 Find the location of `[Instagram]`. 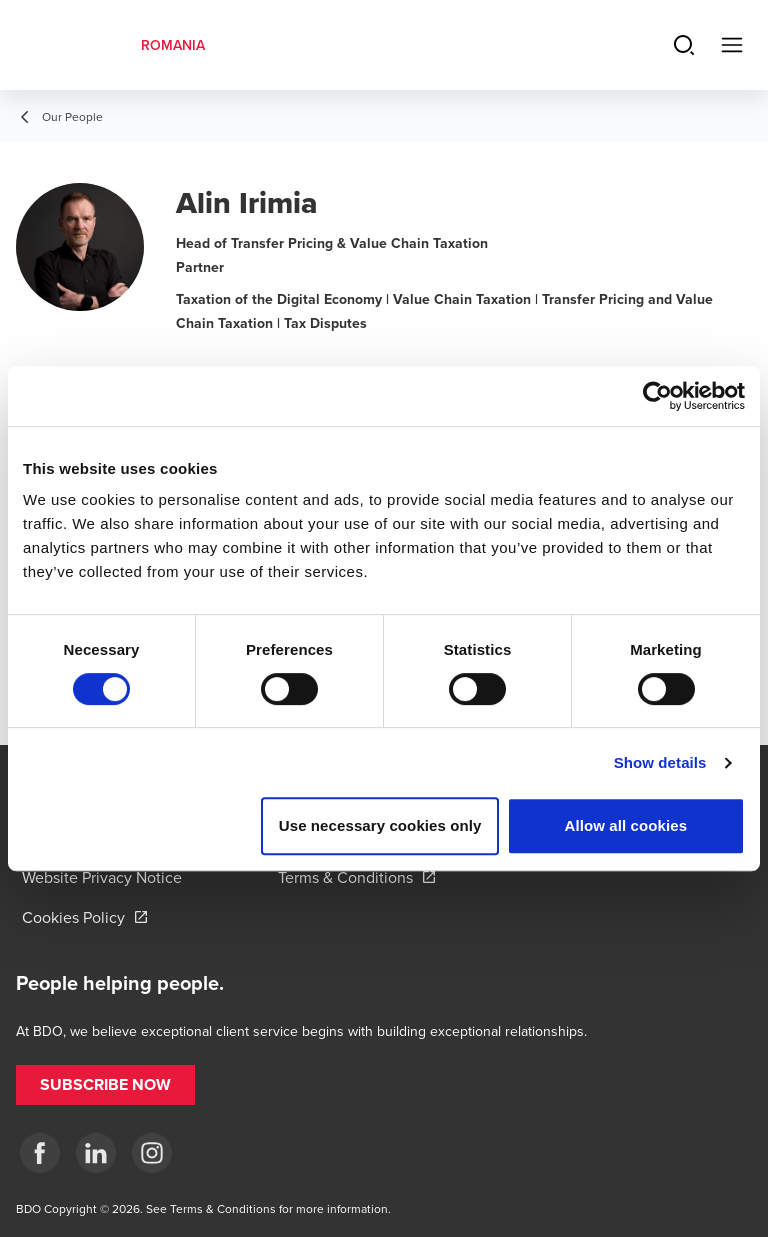

[Instagram] is located at coordinates (152, 1153).